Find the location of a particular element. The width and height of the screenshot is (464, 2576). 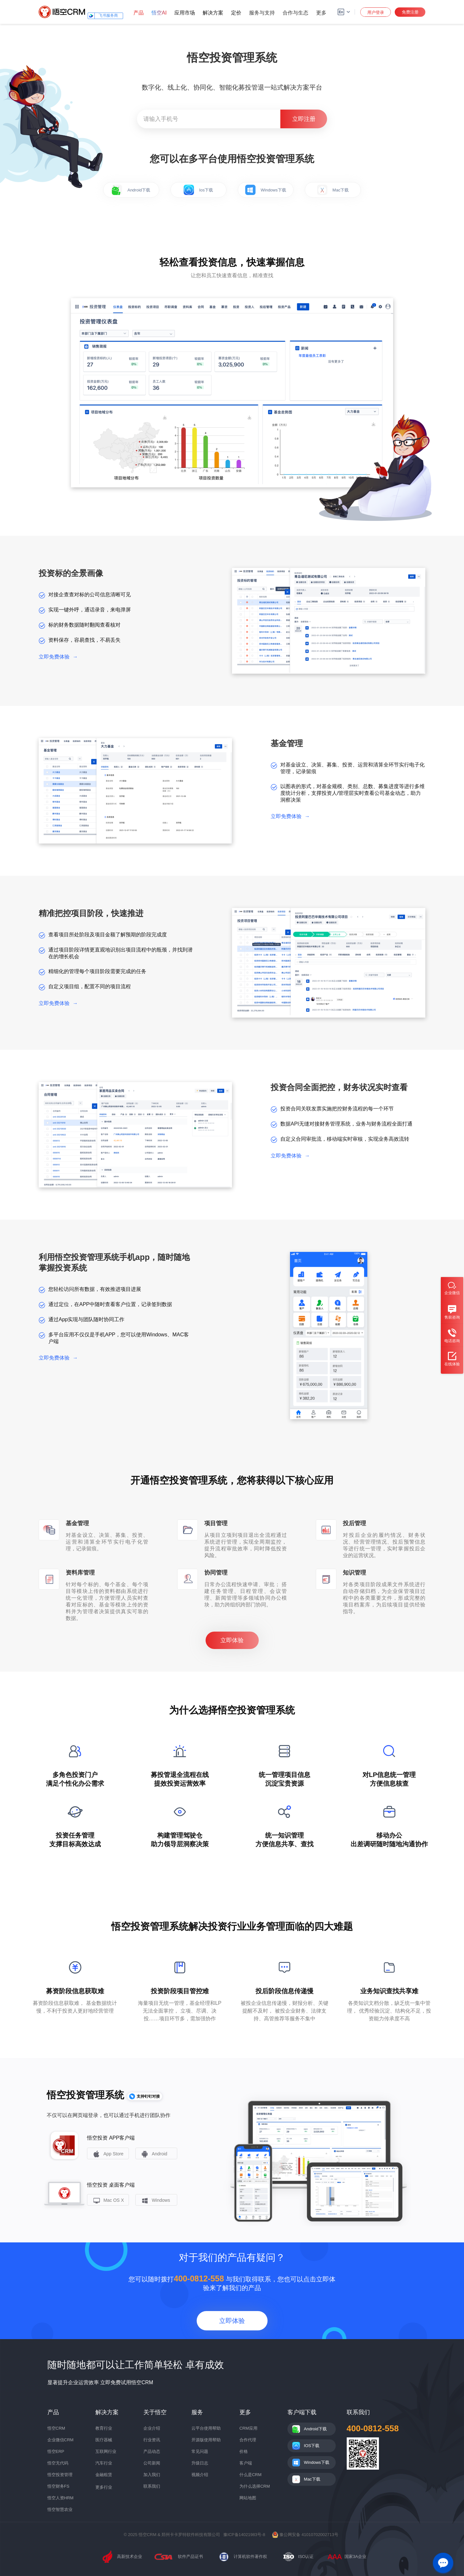

悟空无代码 is located at coordinates (57, 2463).